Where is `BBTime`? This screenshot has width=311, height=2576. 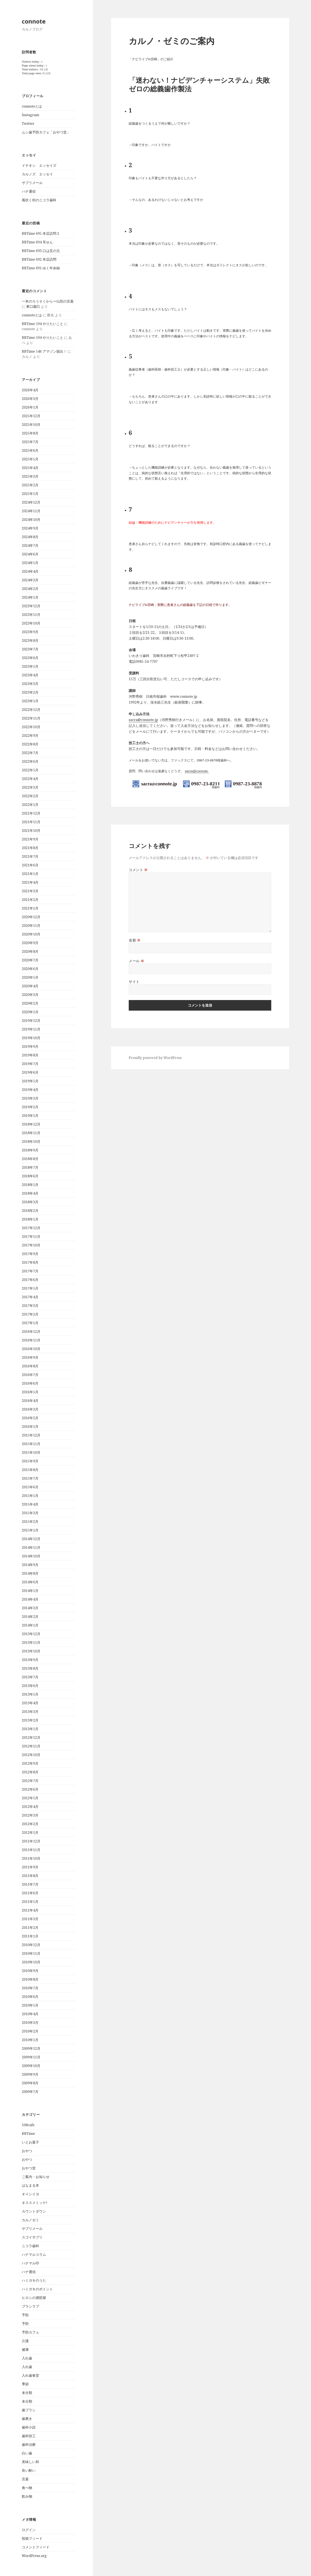
BBTime is located at coordinates (28, 2133).